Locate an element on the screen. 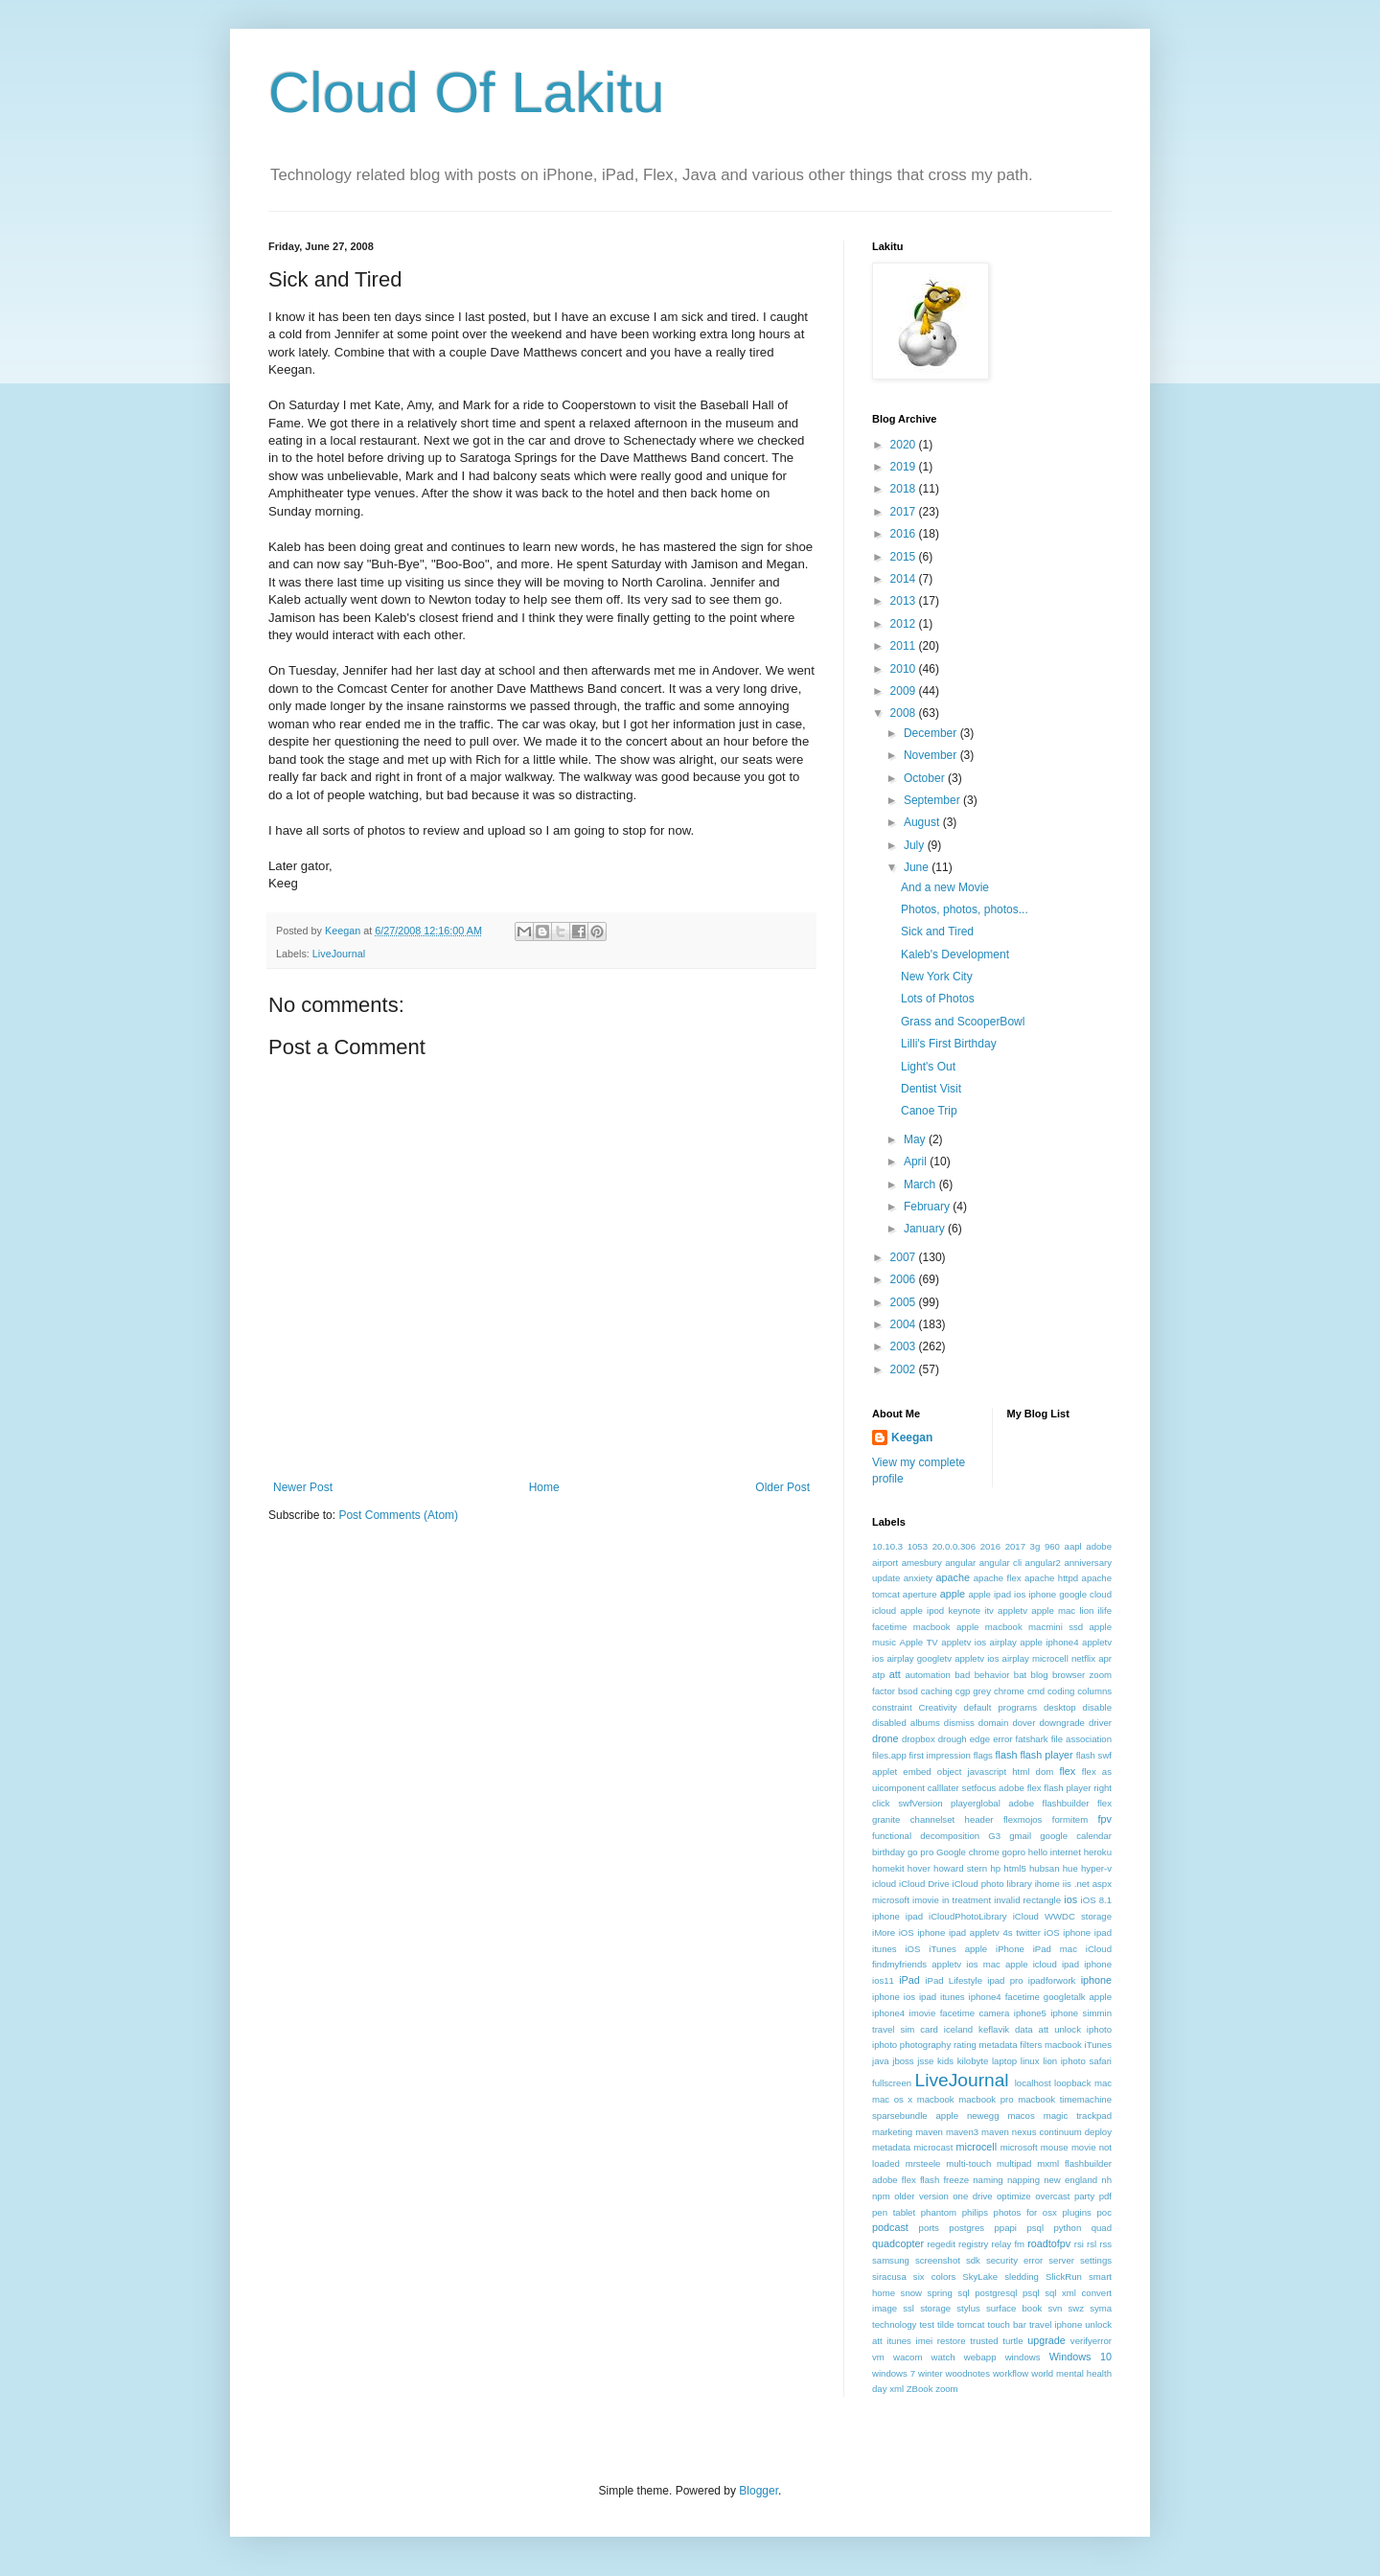 The height and width of the screenshot is (2576, 1380). upgrade is located at coordinates (1046, 2340).